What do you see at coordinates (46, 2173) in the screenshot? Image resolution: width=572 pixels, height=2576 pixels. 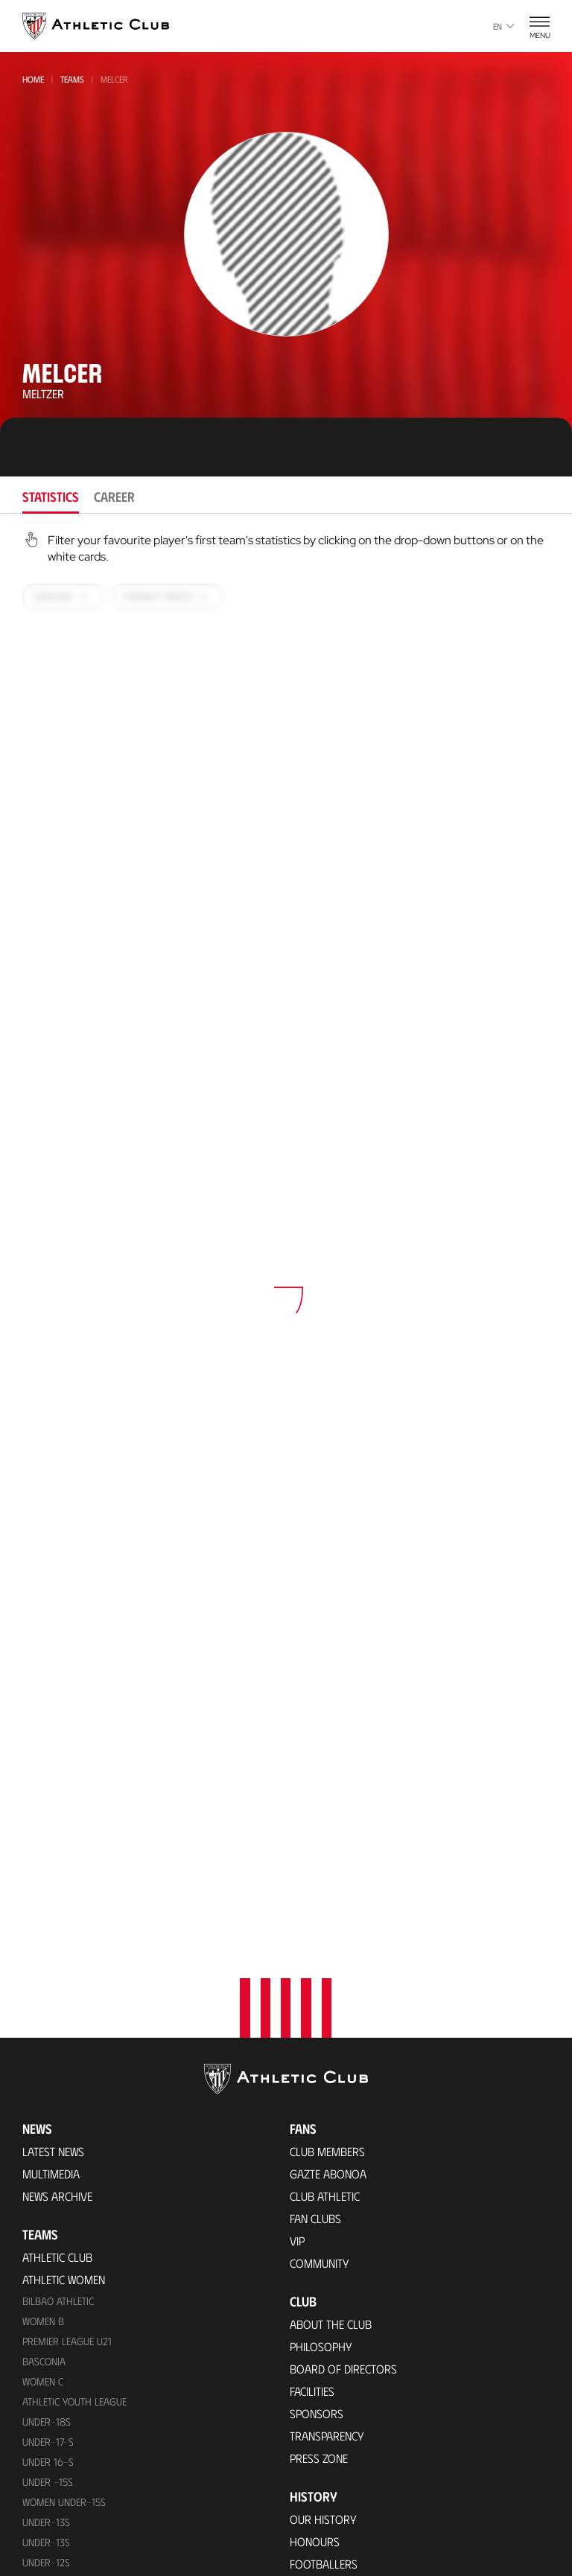 I see `UNDER-13S` at bounding box center [46, 2173].